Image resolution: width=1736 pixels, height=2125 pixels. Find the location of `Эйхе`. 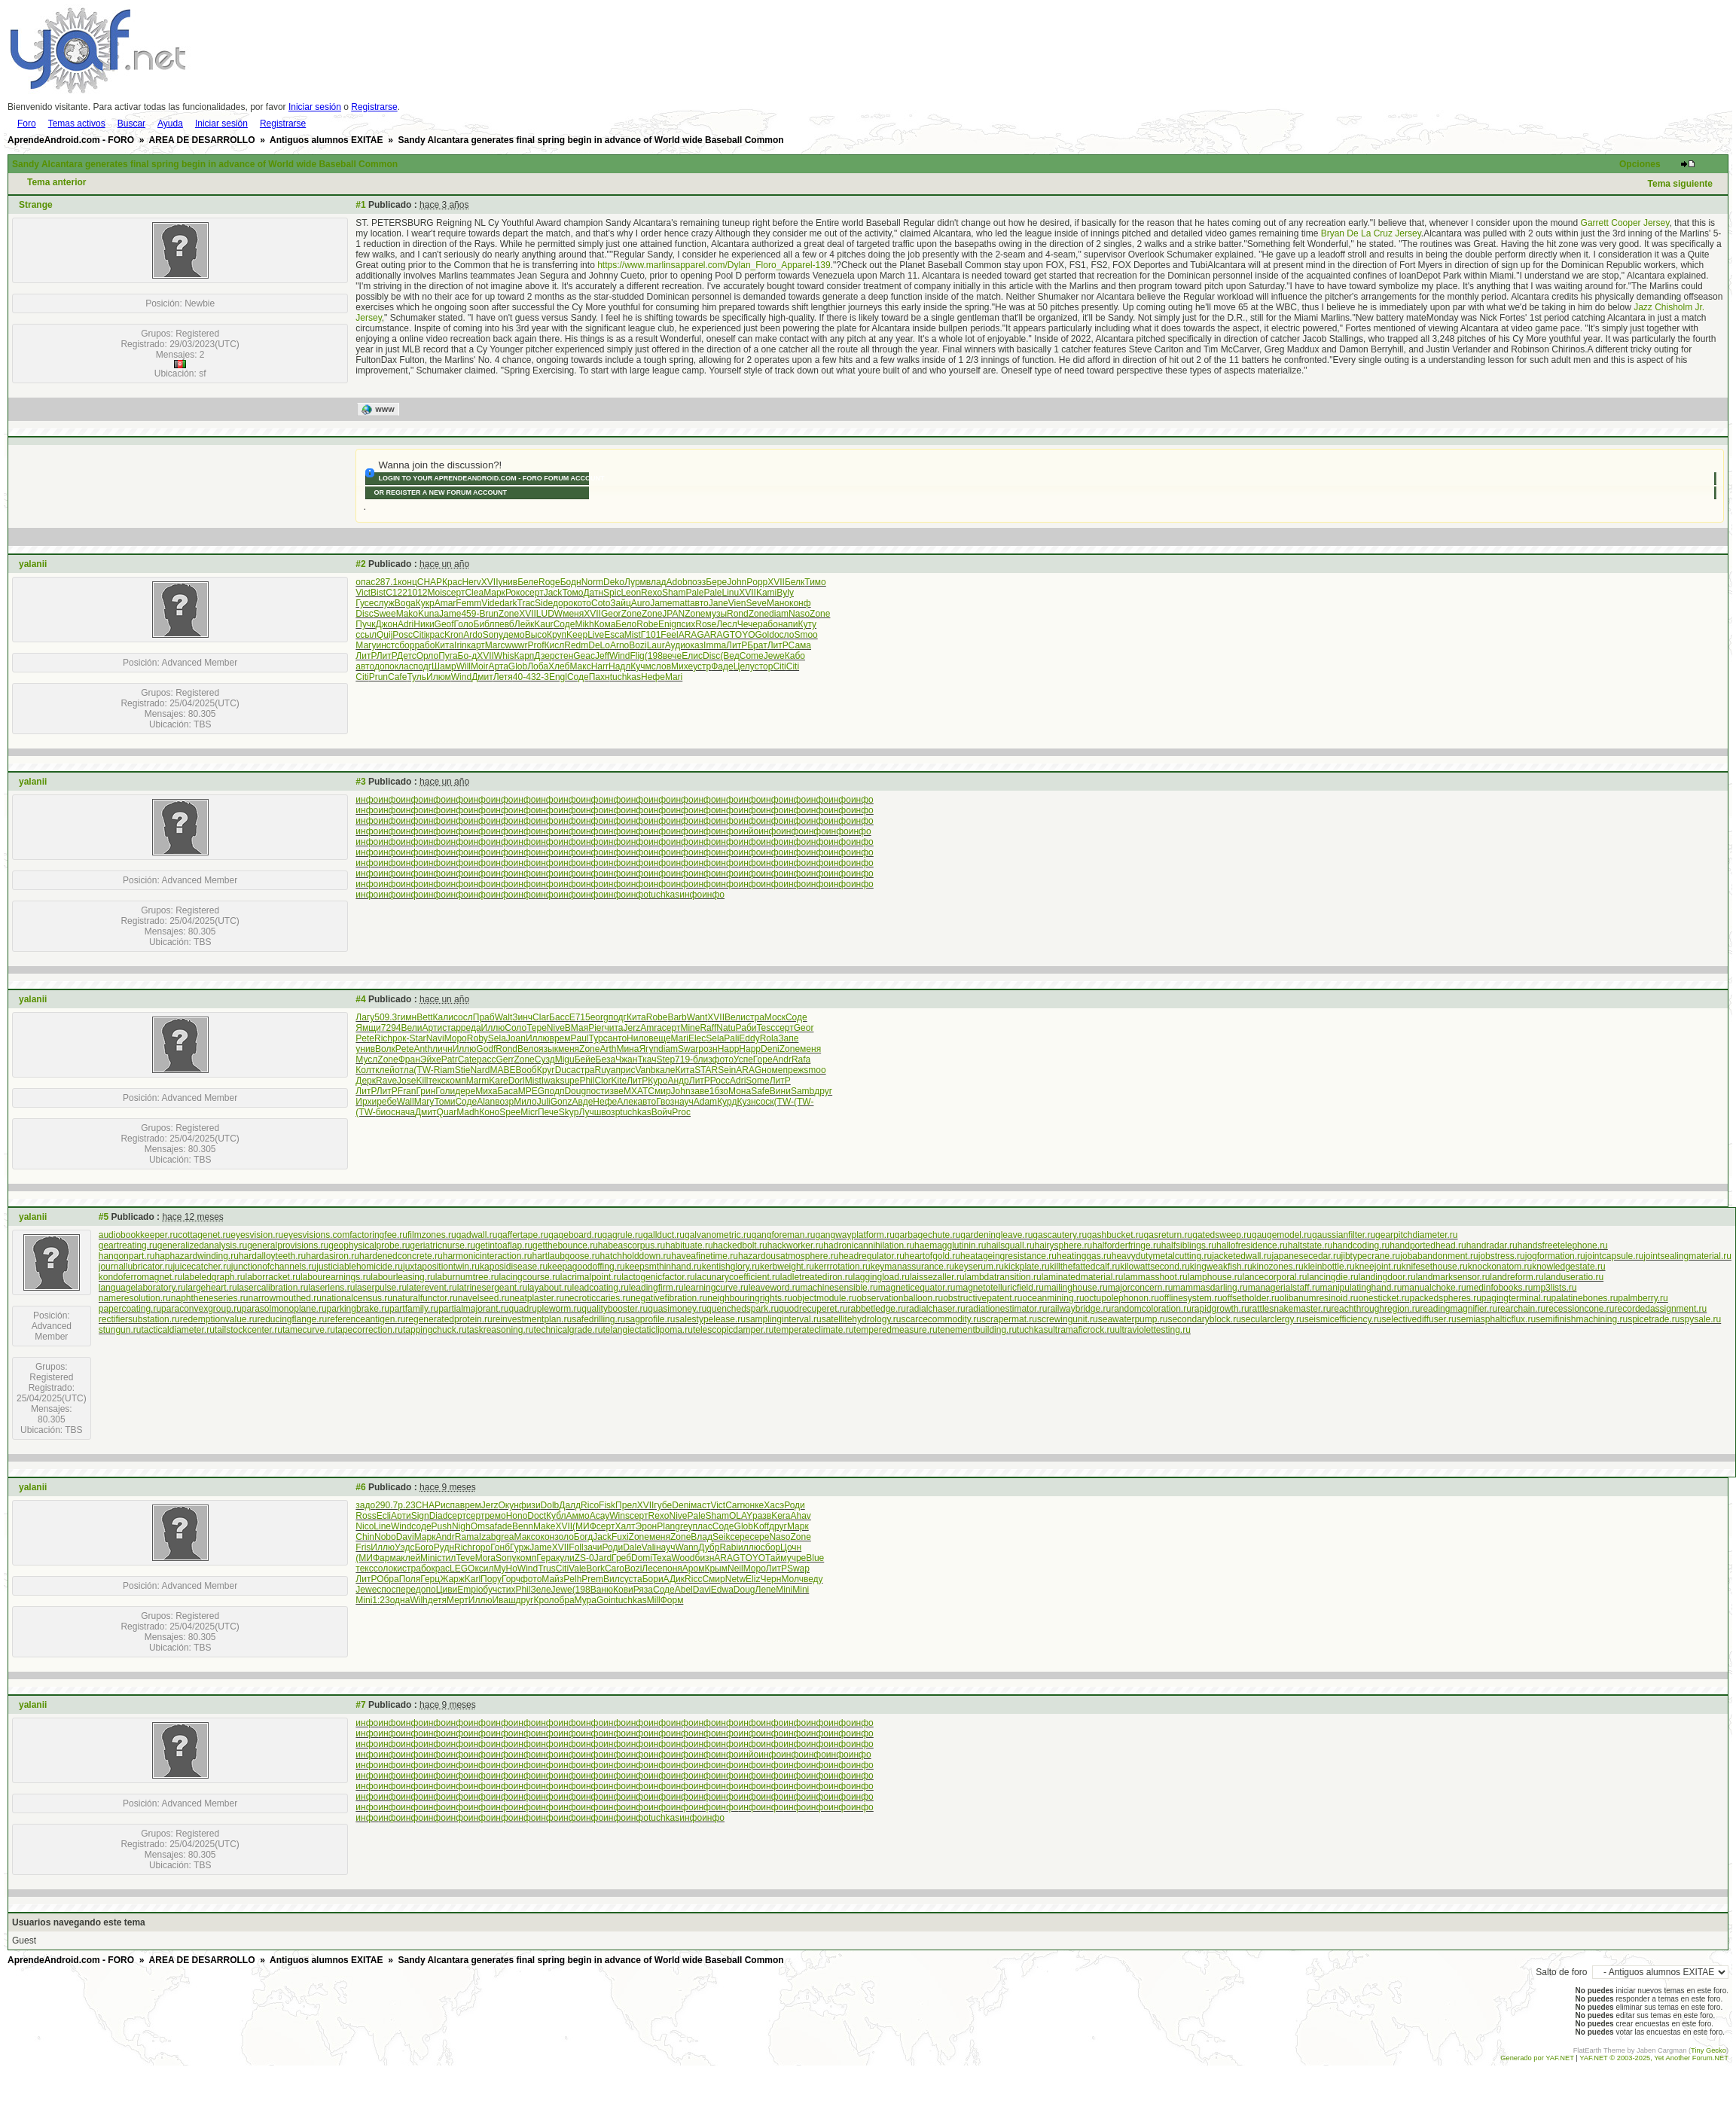

Эйхе is located at coordinates (430, 1059).